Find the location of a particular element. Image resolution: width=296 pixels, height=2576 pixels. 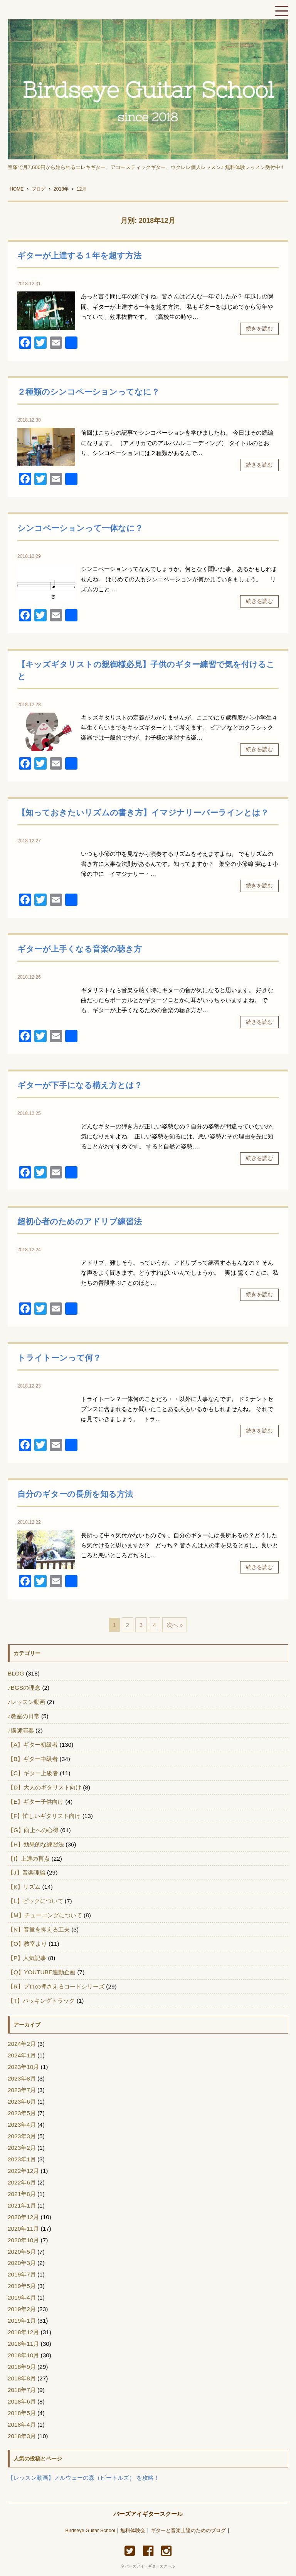

バーズアイ・ギタースクール is located at coordinates (150, 2566).